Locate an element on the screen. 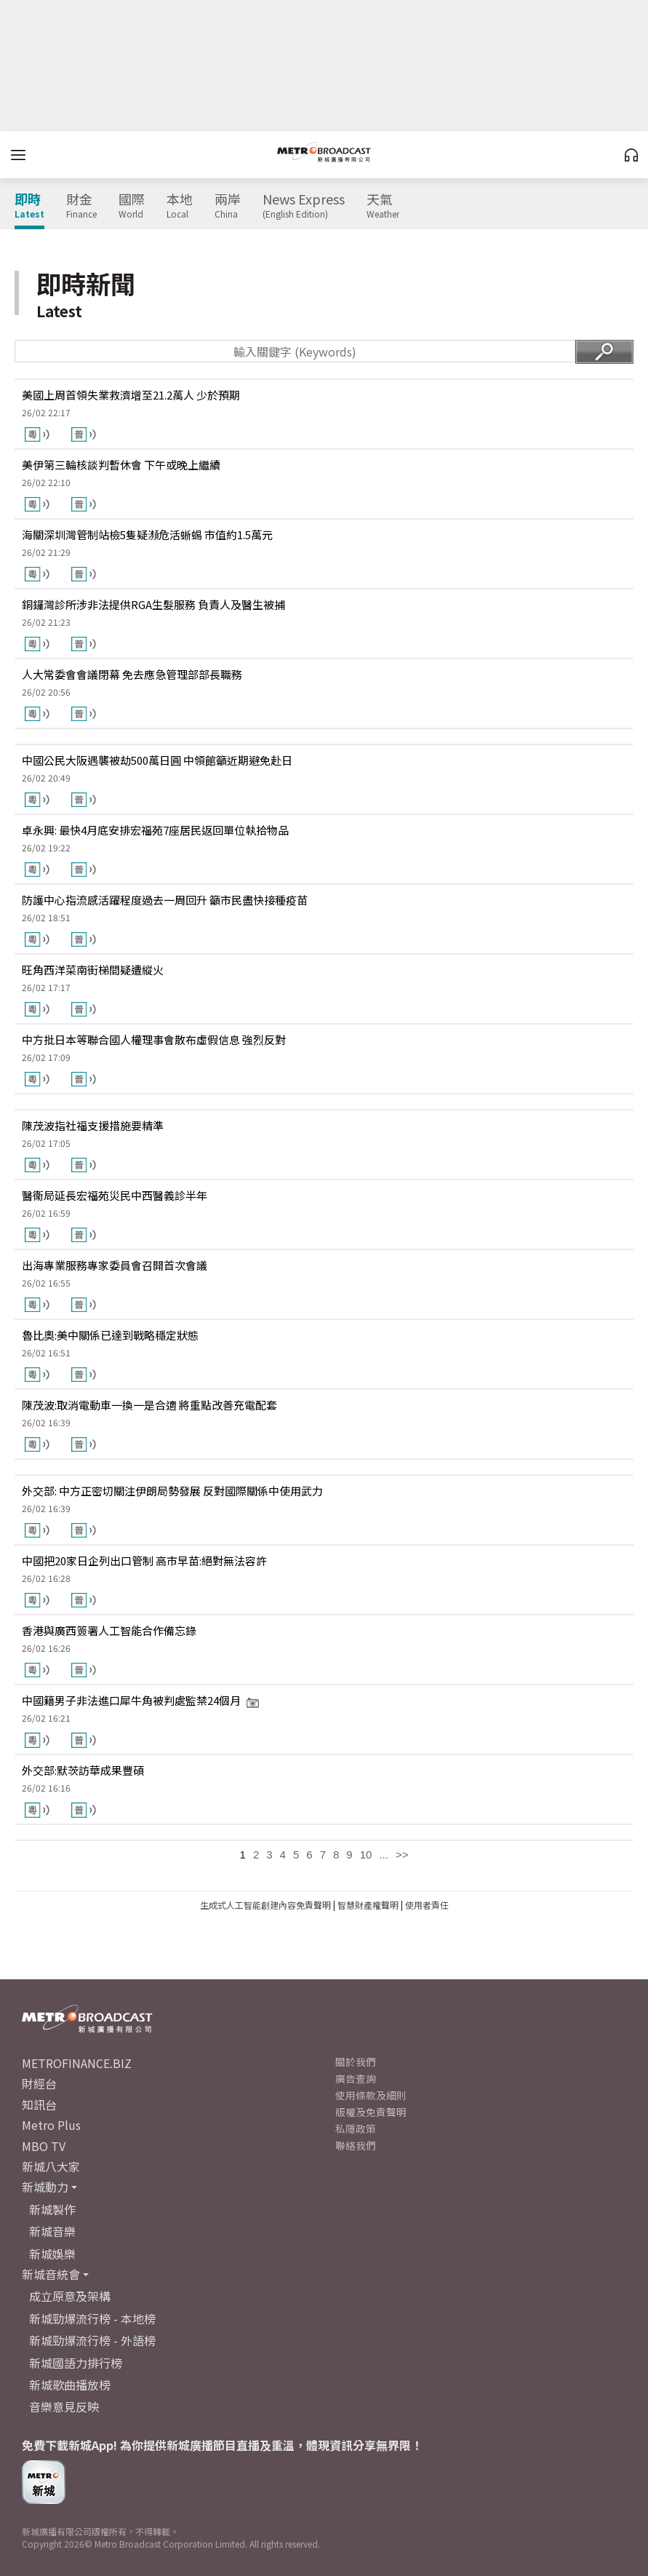 This screenshot has height=2576, width=648. 智慧財產權聲明 is located at coordinates (368, 1905).